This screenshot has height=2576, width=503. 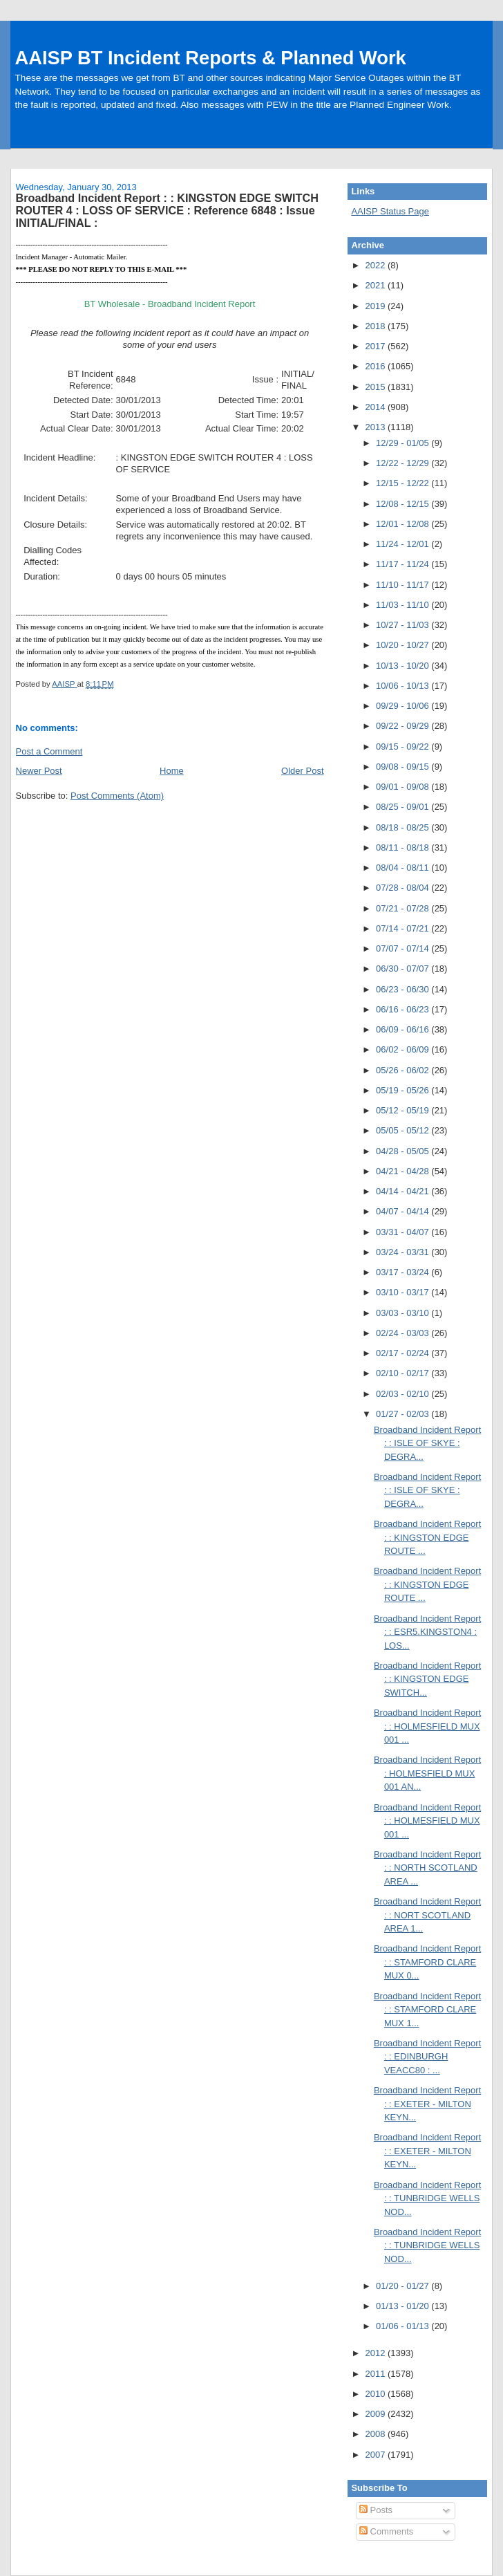 What do you see at coordinates (403, 463) in the screenshot?
I see `12/22 - 12/29` at bounding box center [403, 463].